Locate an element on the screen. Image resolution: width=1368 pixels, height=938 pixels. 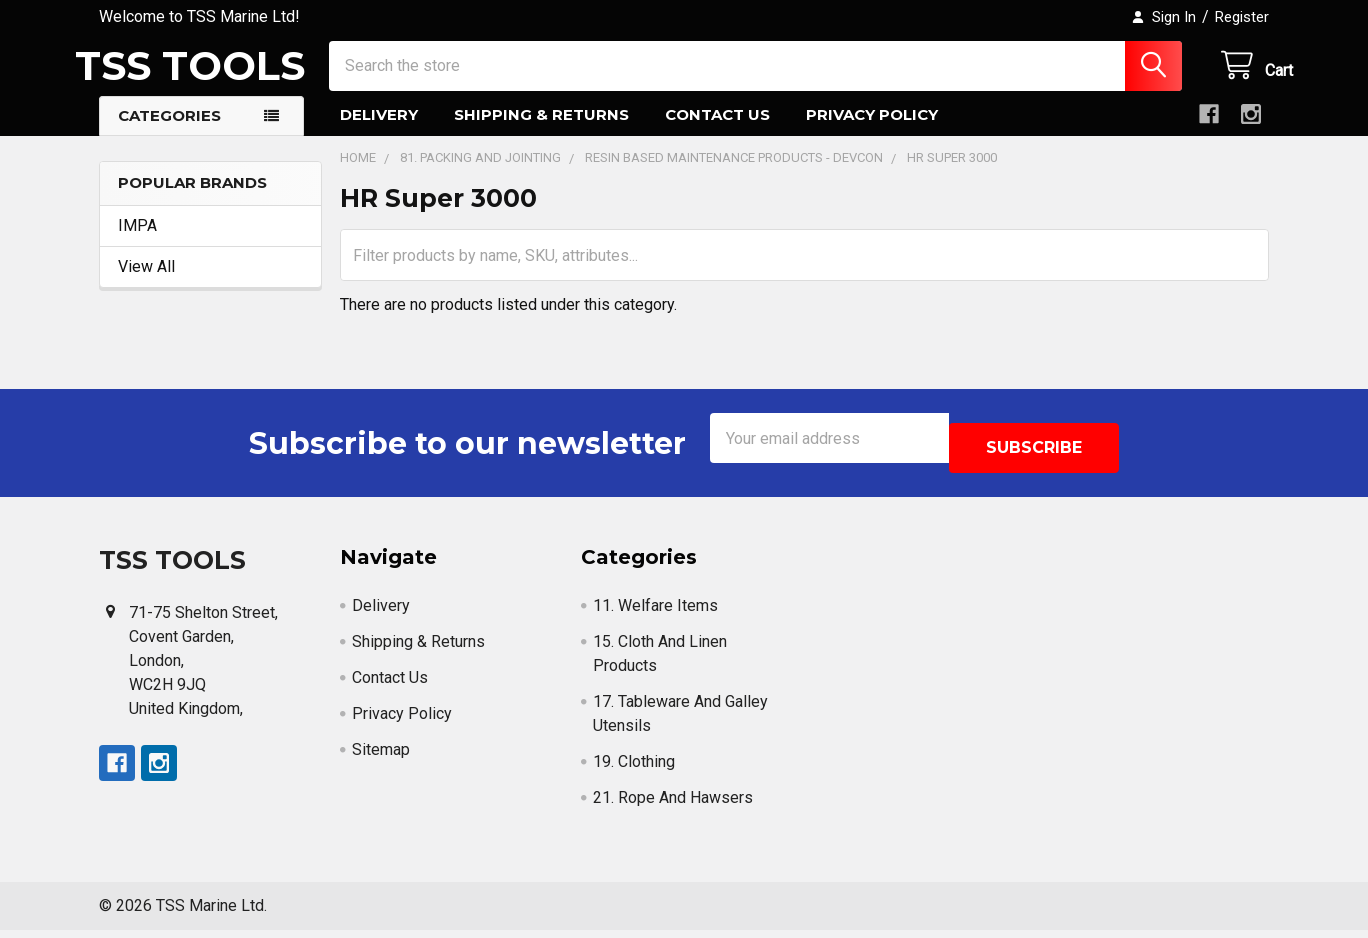
IMPA is located at coordinates (137, 243).